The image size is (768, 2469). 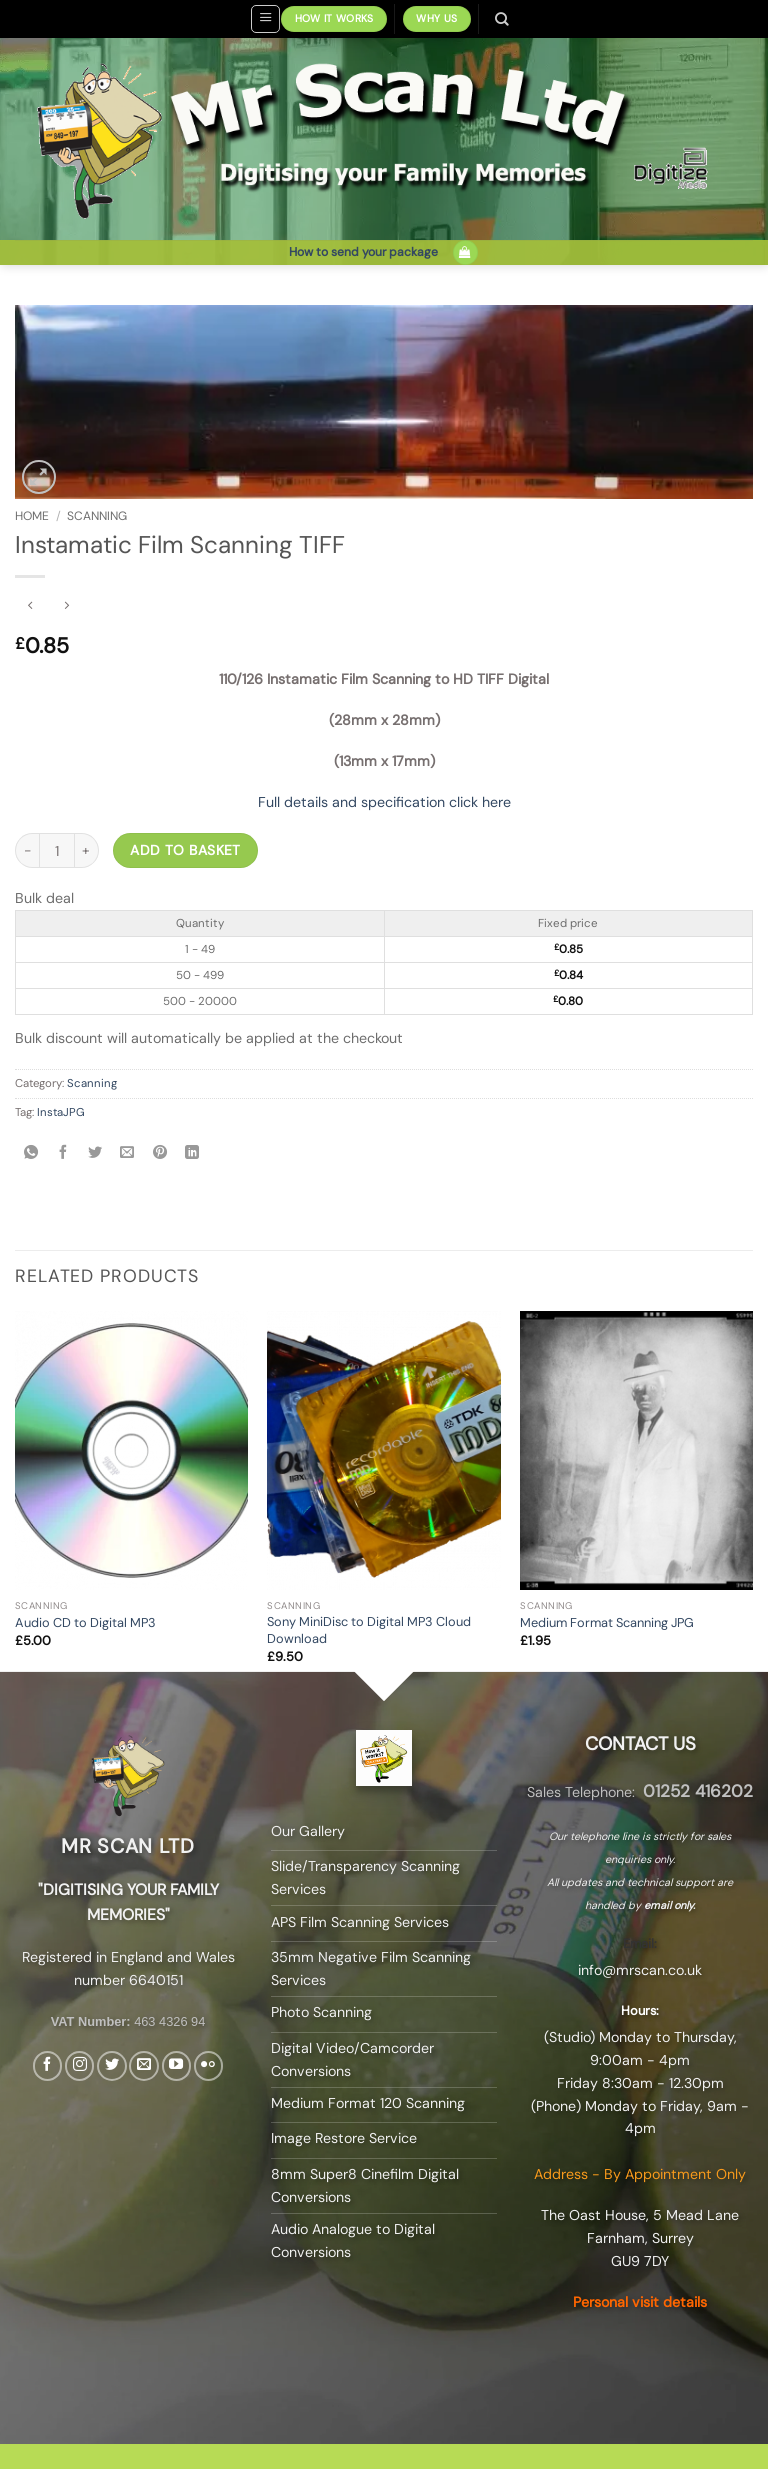 What do you see at coordinates (159, 1154) in the screenshot?
I see `[Pin on Pinterest]` at bounding box center [159, 1154].